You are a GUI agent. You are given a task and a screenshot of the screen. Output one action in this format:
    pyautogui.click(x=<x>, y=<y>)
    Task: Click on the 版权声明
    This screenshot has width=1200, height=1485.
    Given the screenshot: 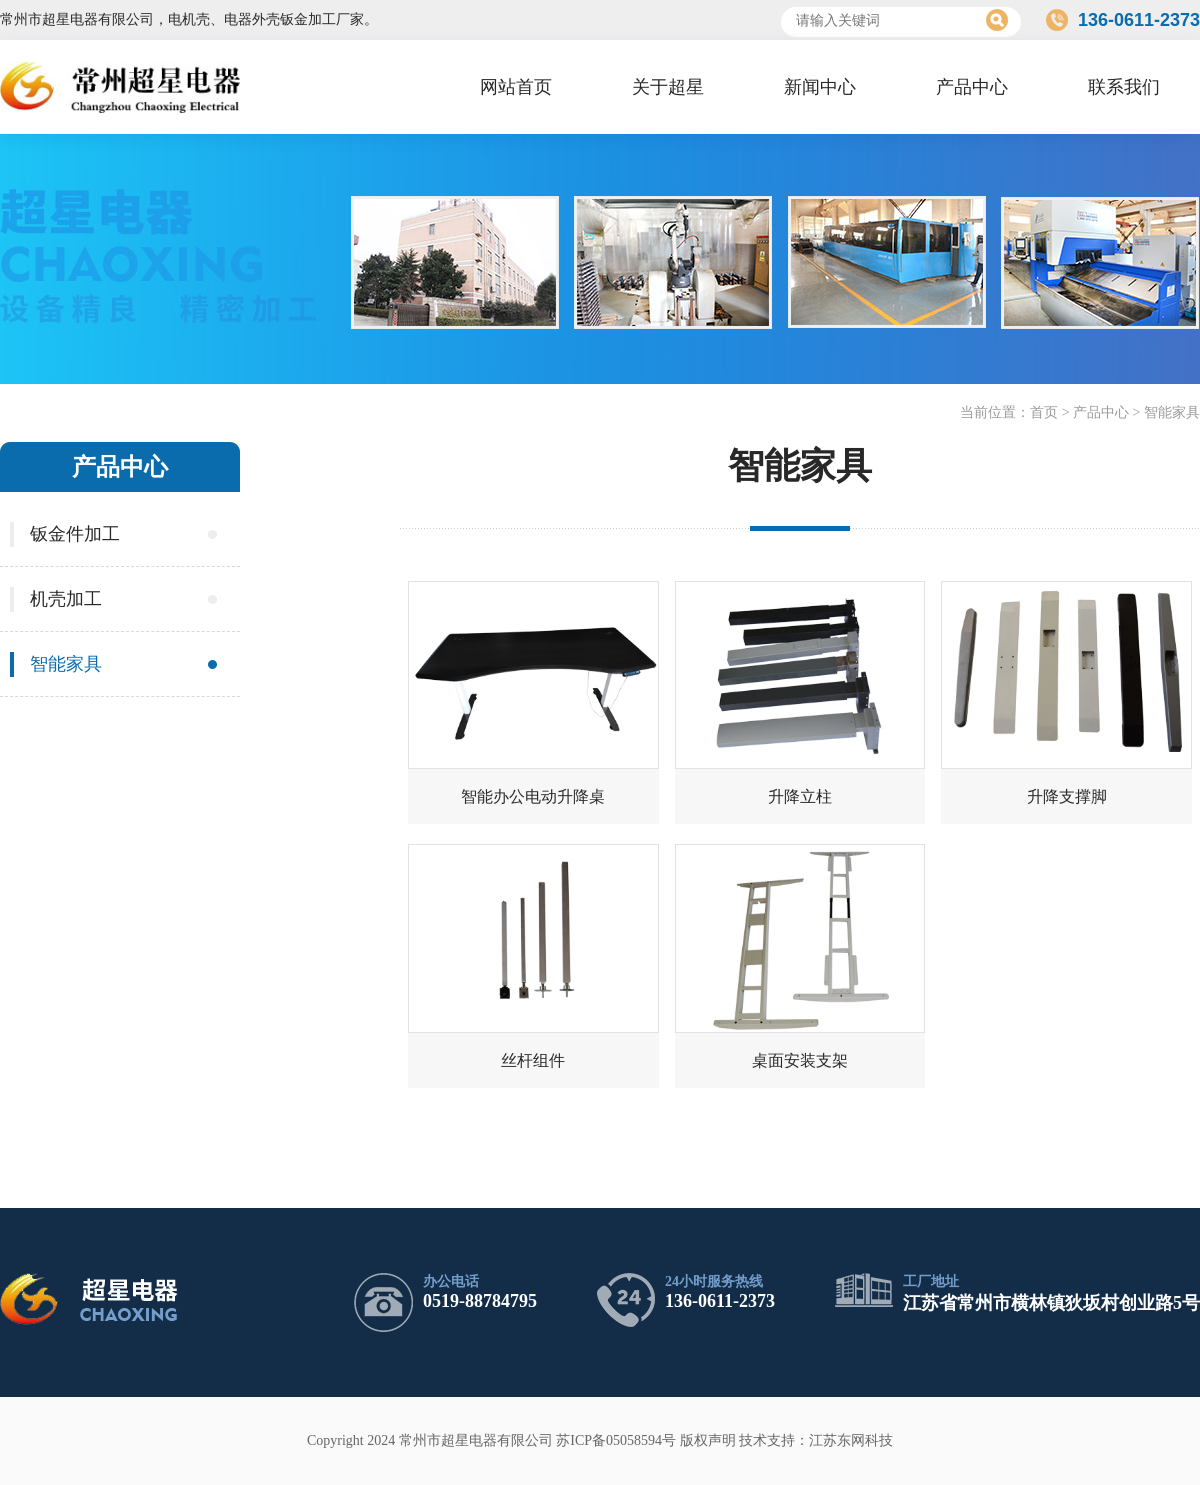 What is the action you would take?
    pyautogui.click(x=708, y=1440)
    